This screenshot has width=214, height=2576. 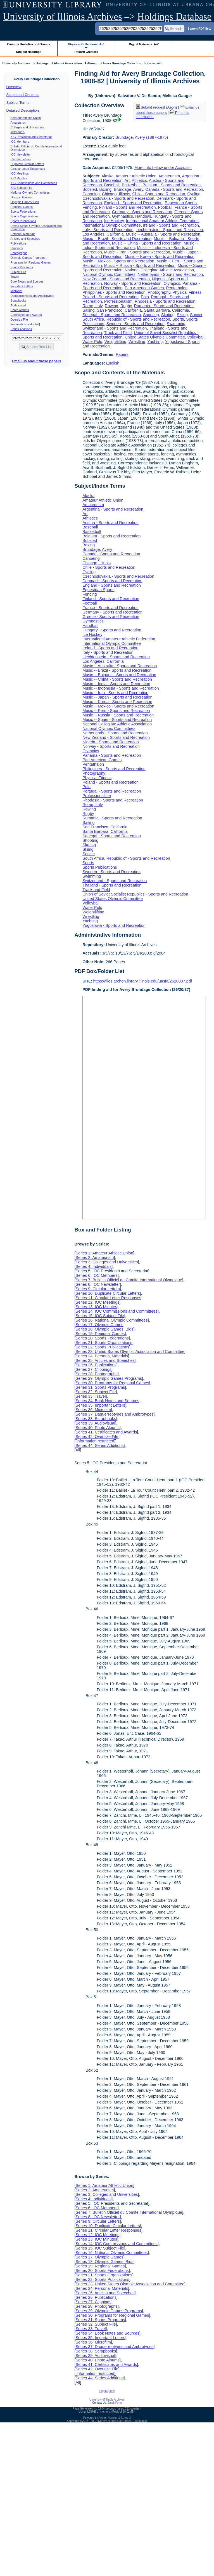 What do you see at coordinates (19, 253) in the screenshot?
I see `Photographs` at bounding box center [19, 253].